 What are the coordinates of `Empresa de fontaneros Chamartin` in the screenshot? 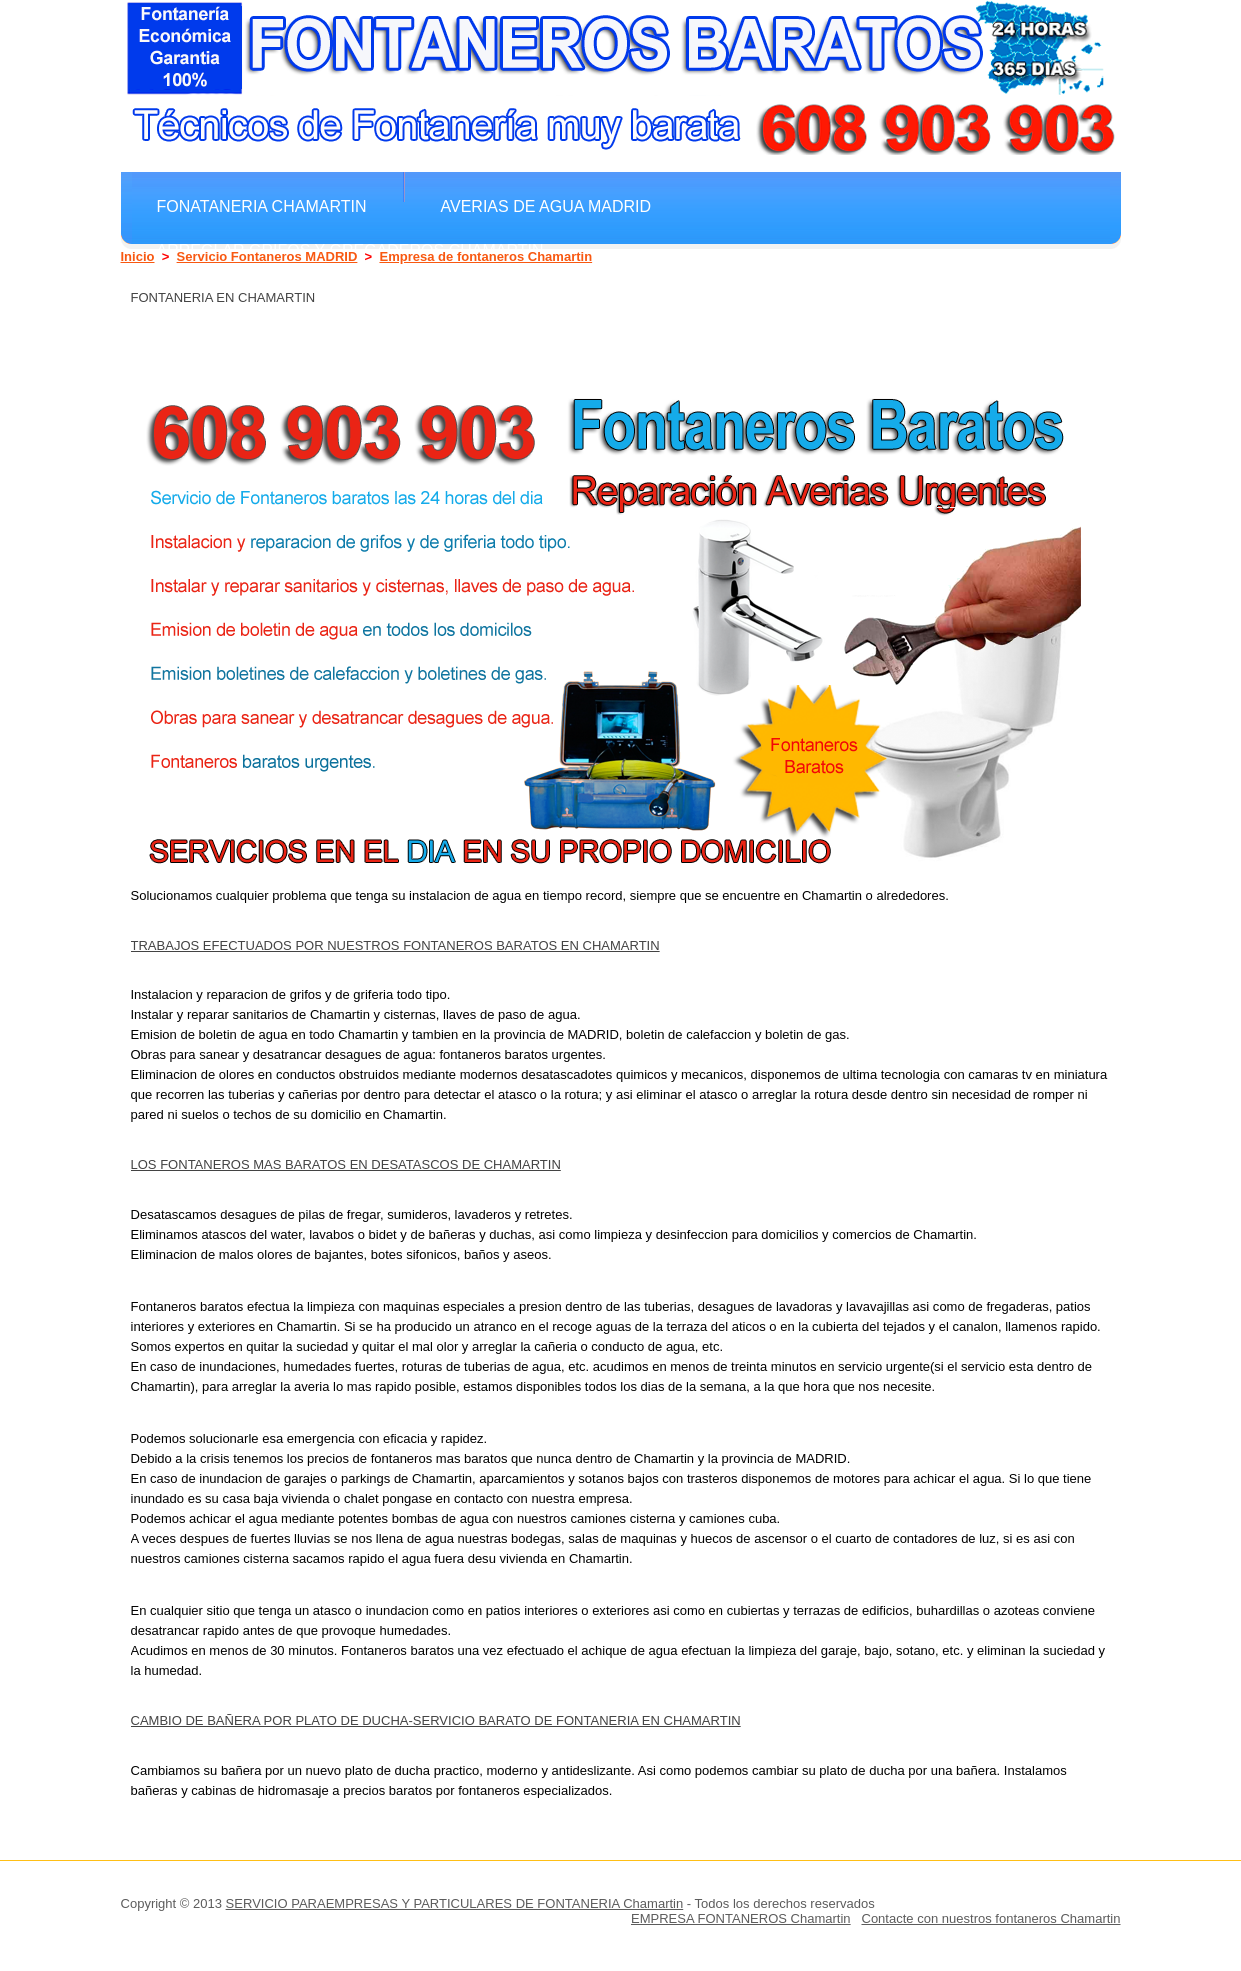 It's located at (485, 256).